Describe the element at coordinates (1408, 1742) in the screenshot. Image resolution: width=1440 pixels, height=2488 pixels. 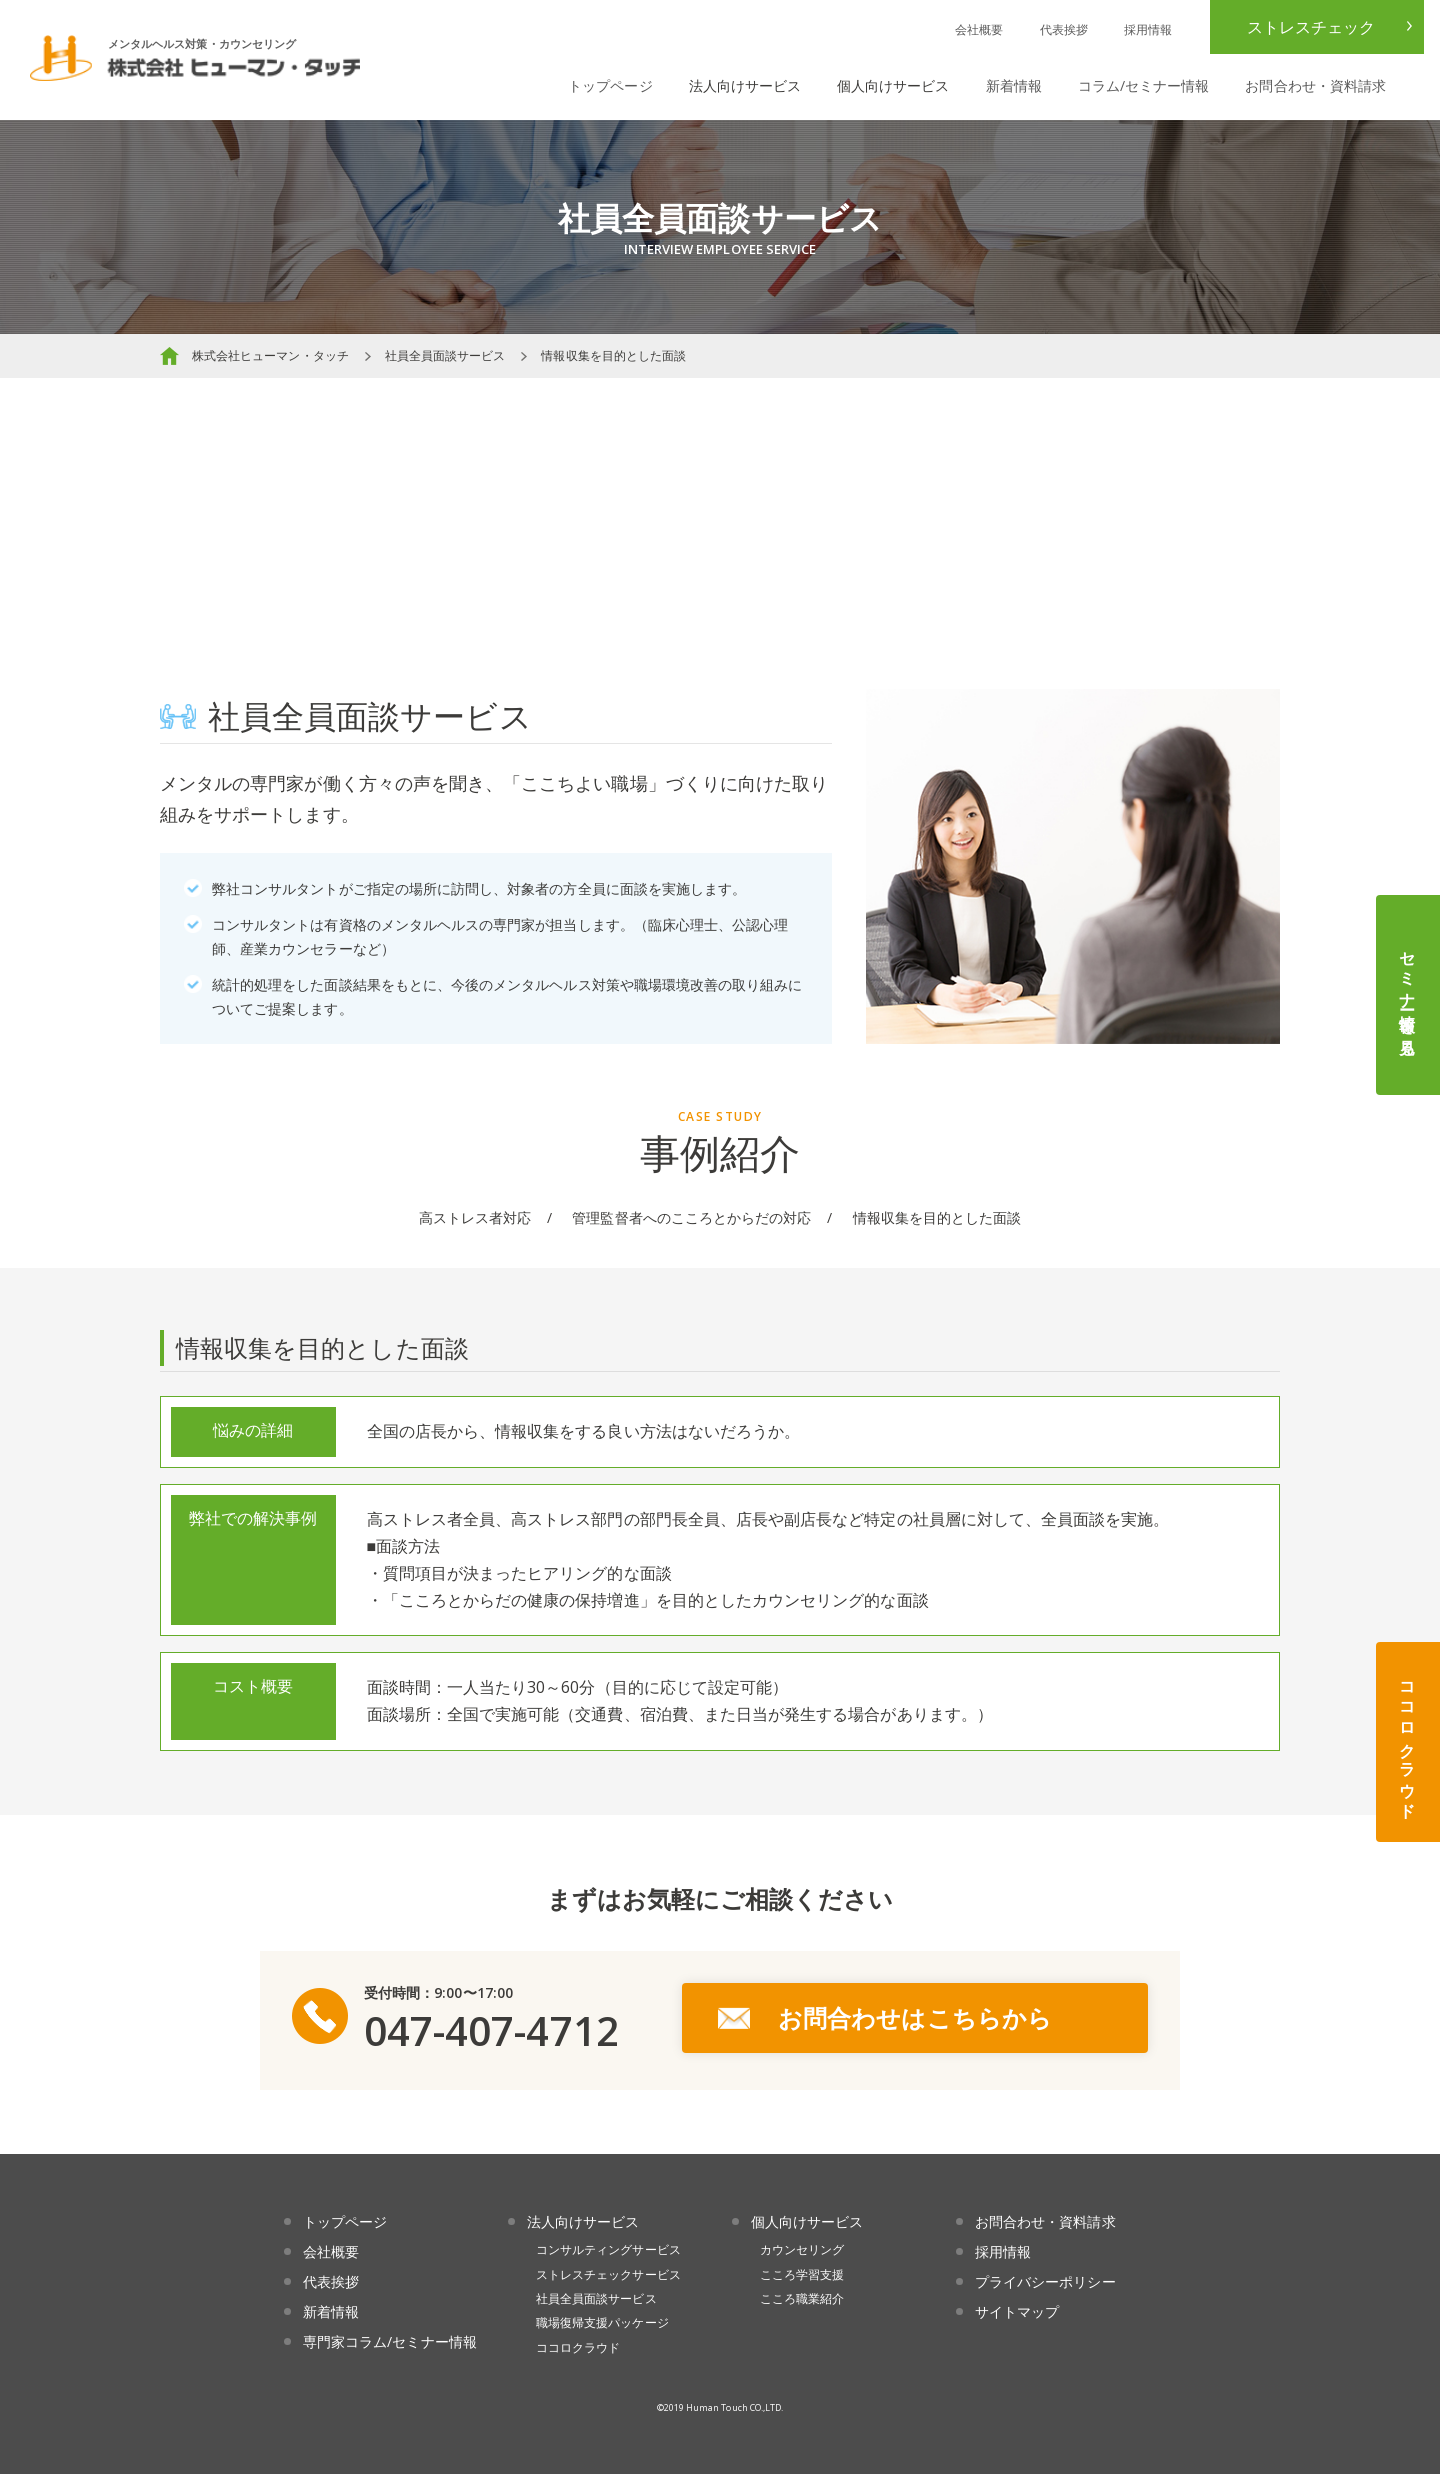
I see `ココロクラウド` at that location.